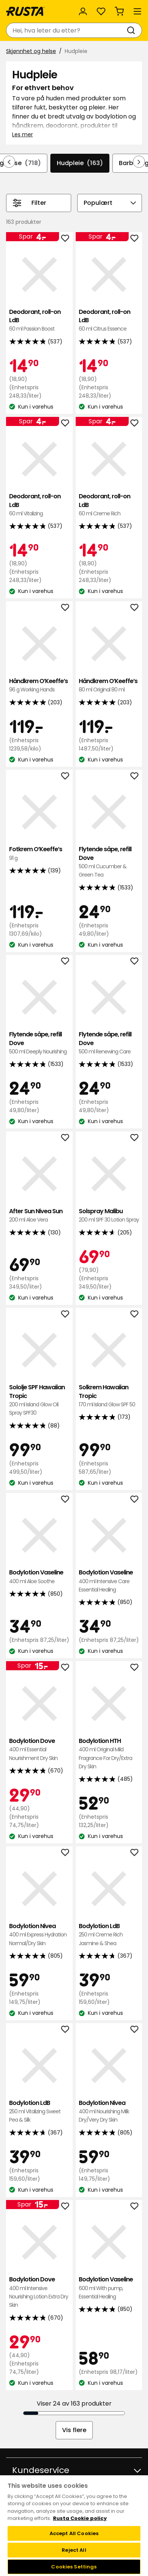 Image resolution: width=148 pixels, height=2576 pixels. I want to click on Bodylotion LdB, so click(109, 1934).